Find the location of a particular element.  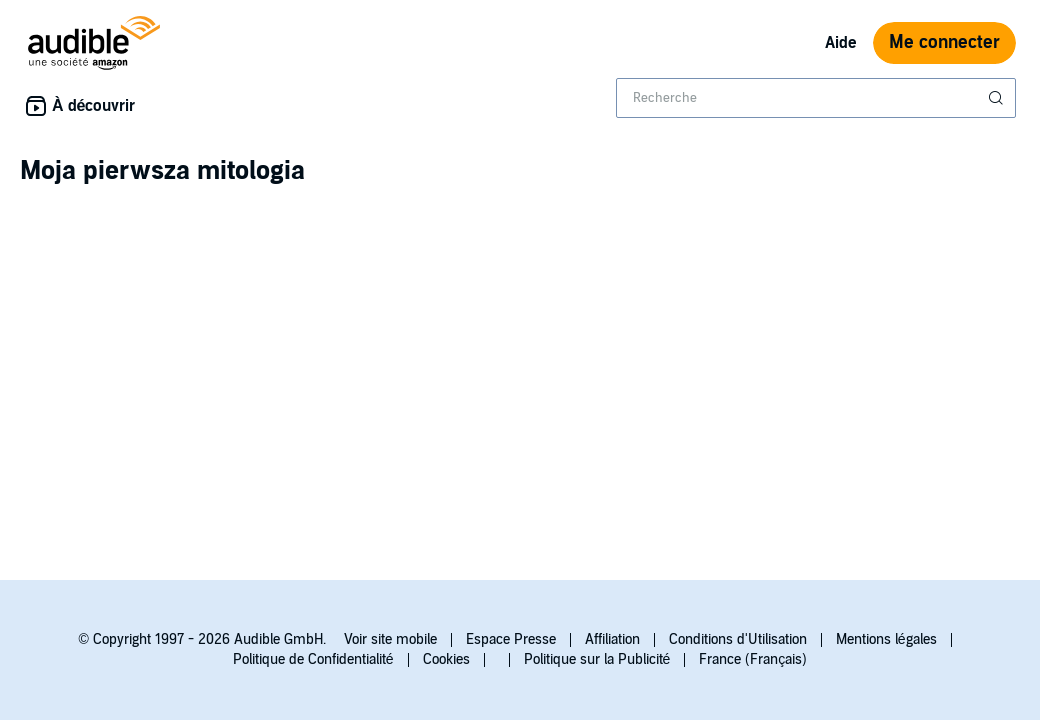

Espace Presse is located at coordinates (511, 639).